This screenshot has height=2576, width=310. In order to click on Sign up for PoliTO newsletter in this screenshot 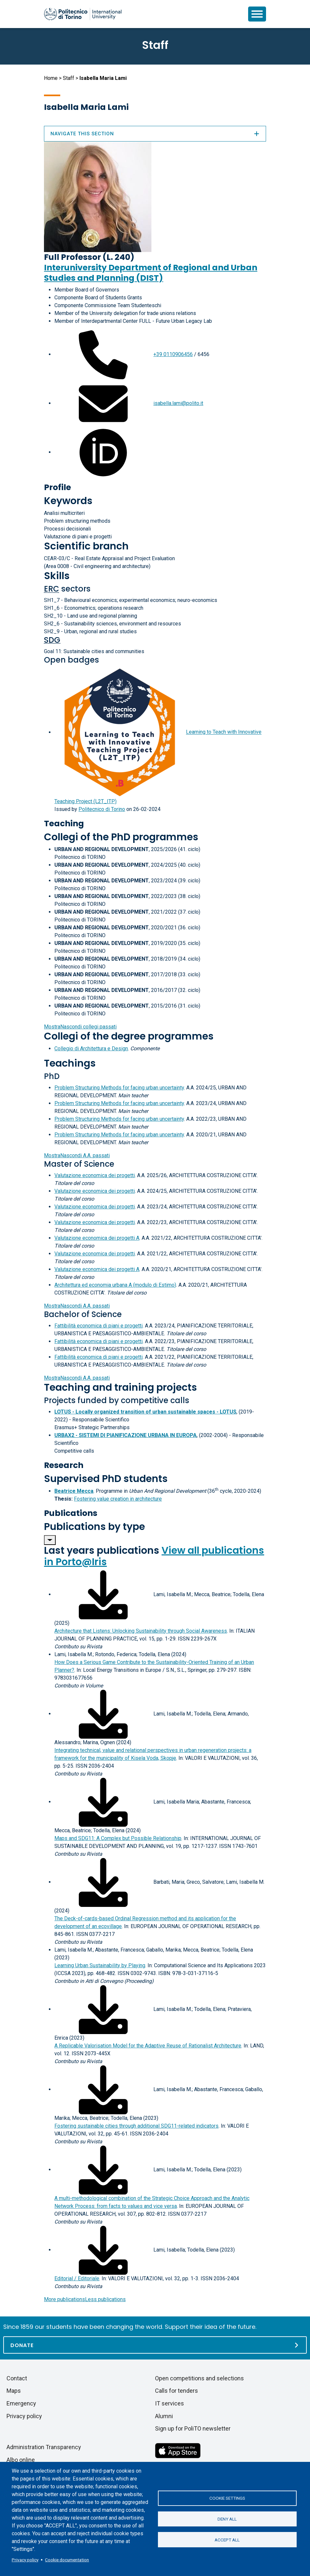, I will do `click(193, 2428)`.